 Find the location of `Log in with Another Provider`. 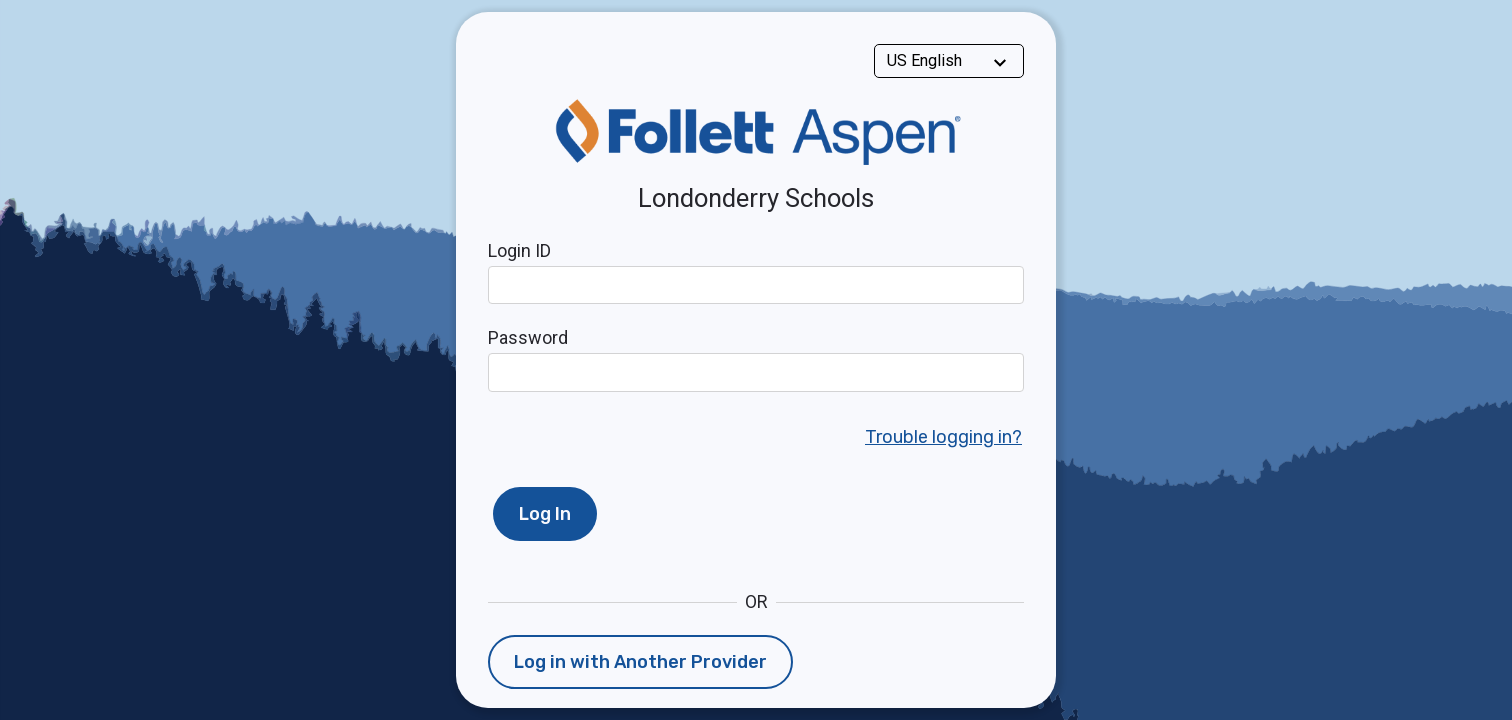

Log in with Another Provider is located at coordinates (640, 662).